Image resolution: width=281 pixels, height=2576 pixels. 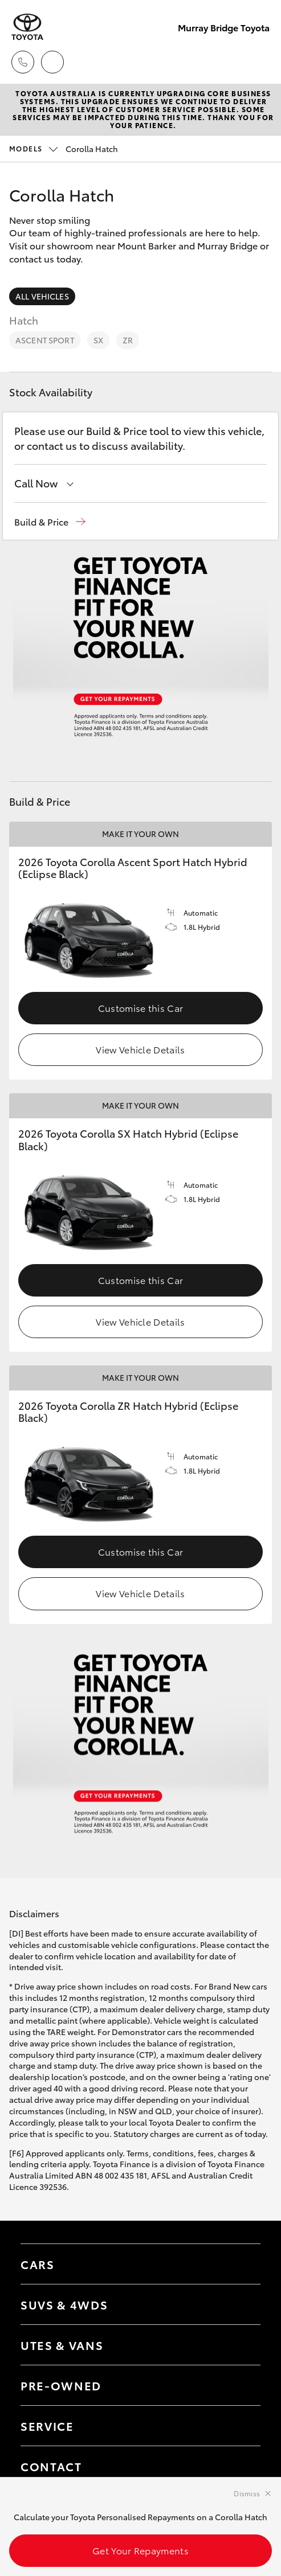 I want to click on SX, so click(x=98, y=340).